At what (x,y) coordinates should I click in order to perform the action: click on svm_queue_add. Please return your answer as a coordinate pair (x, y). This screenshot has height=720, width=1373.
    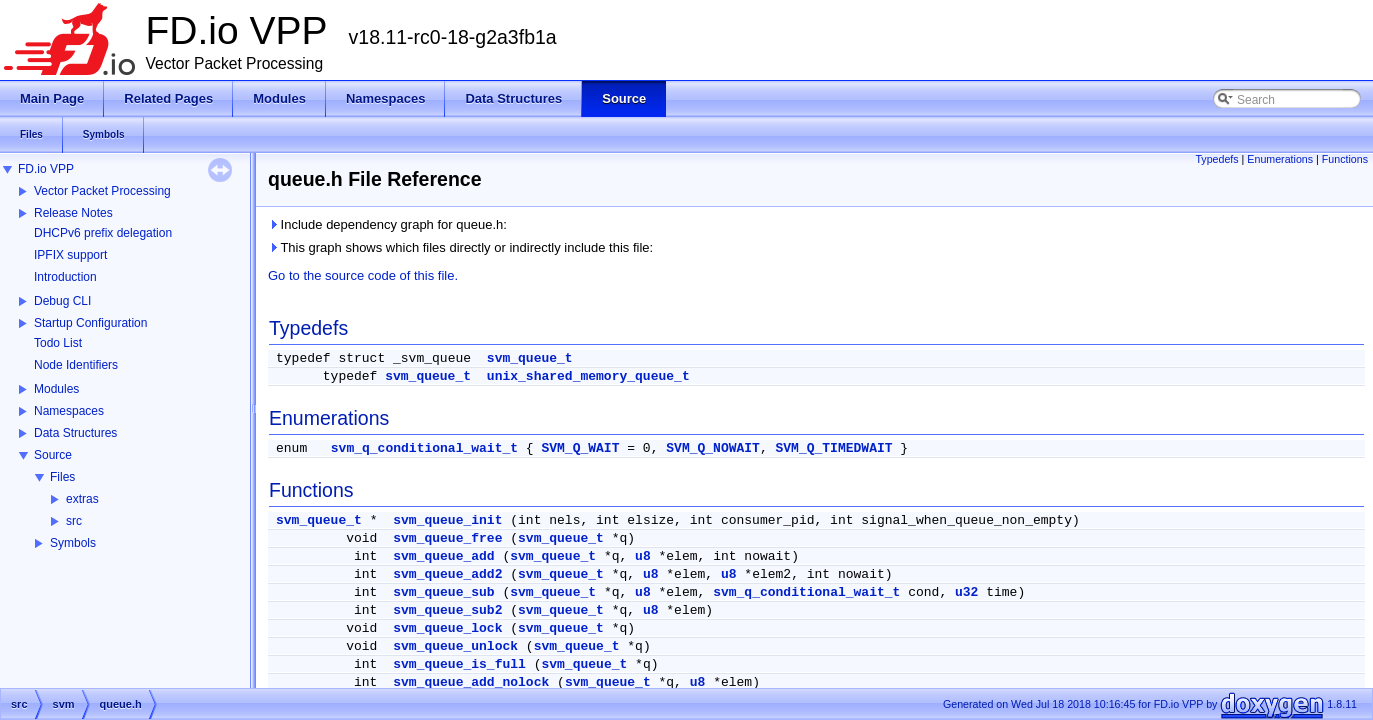
    Looking at the image, I should click on (443, 556).